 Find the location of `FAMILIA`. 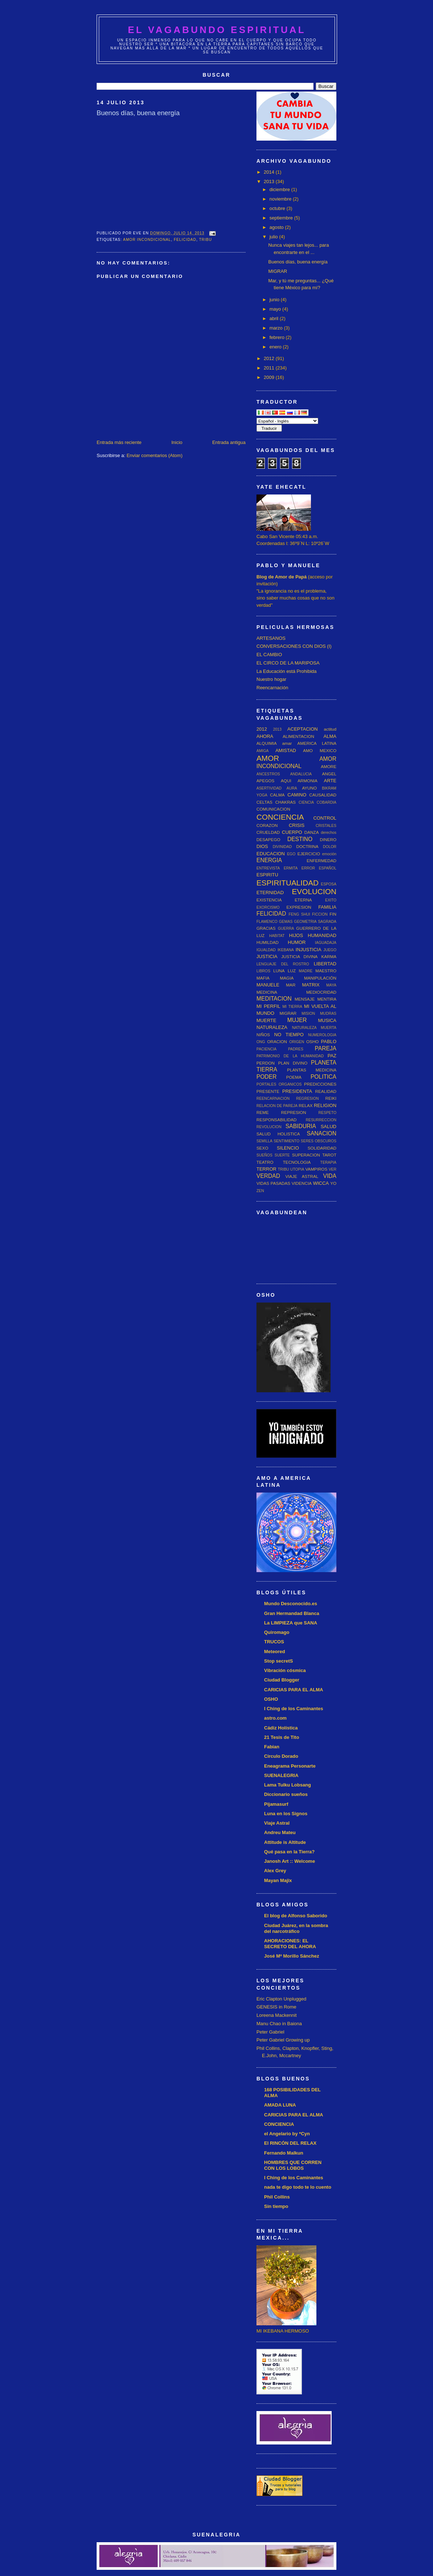

FAMILIA is located at coordinates (327, 907).